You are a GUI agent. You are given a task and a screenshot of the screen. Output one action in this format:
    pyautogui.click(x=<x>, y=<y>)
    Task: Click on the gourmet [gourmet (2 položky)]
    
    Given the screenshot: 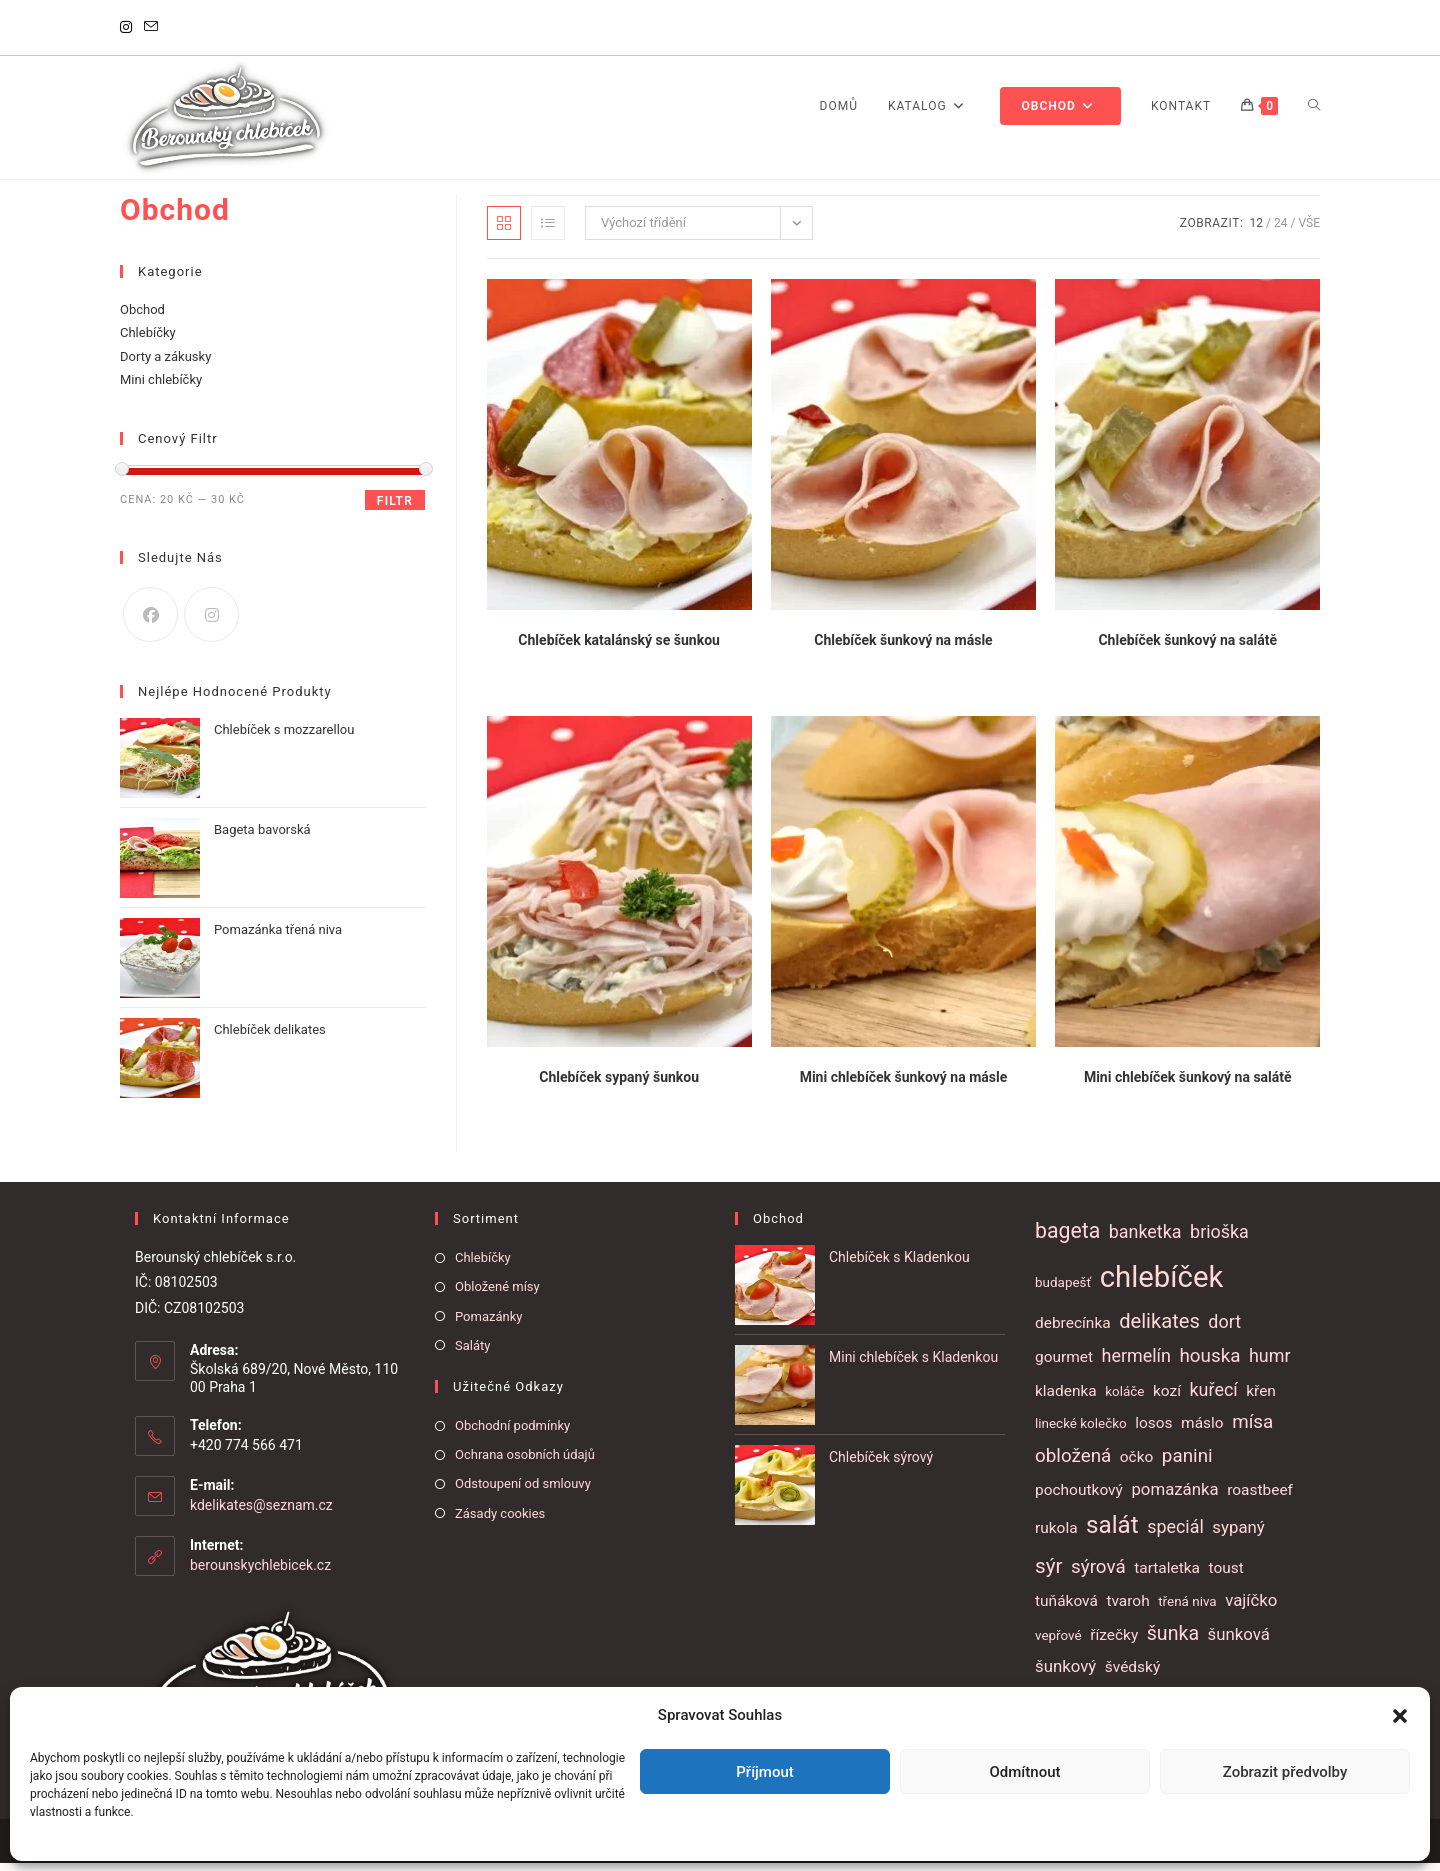 What is the action you would take?
    pyautogui.click(x=1064, y=1364)
    